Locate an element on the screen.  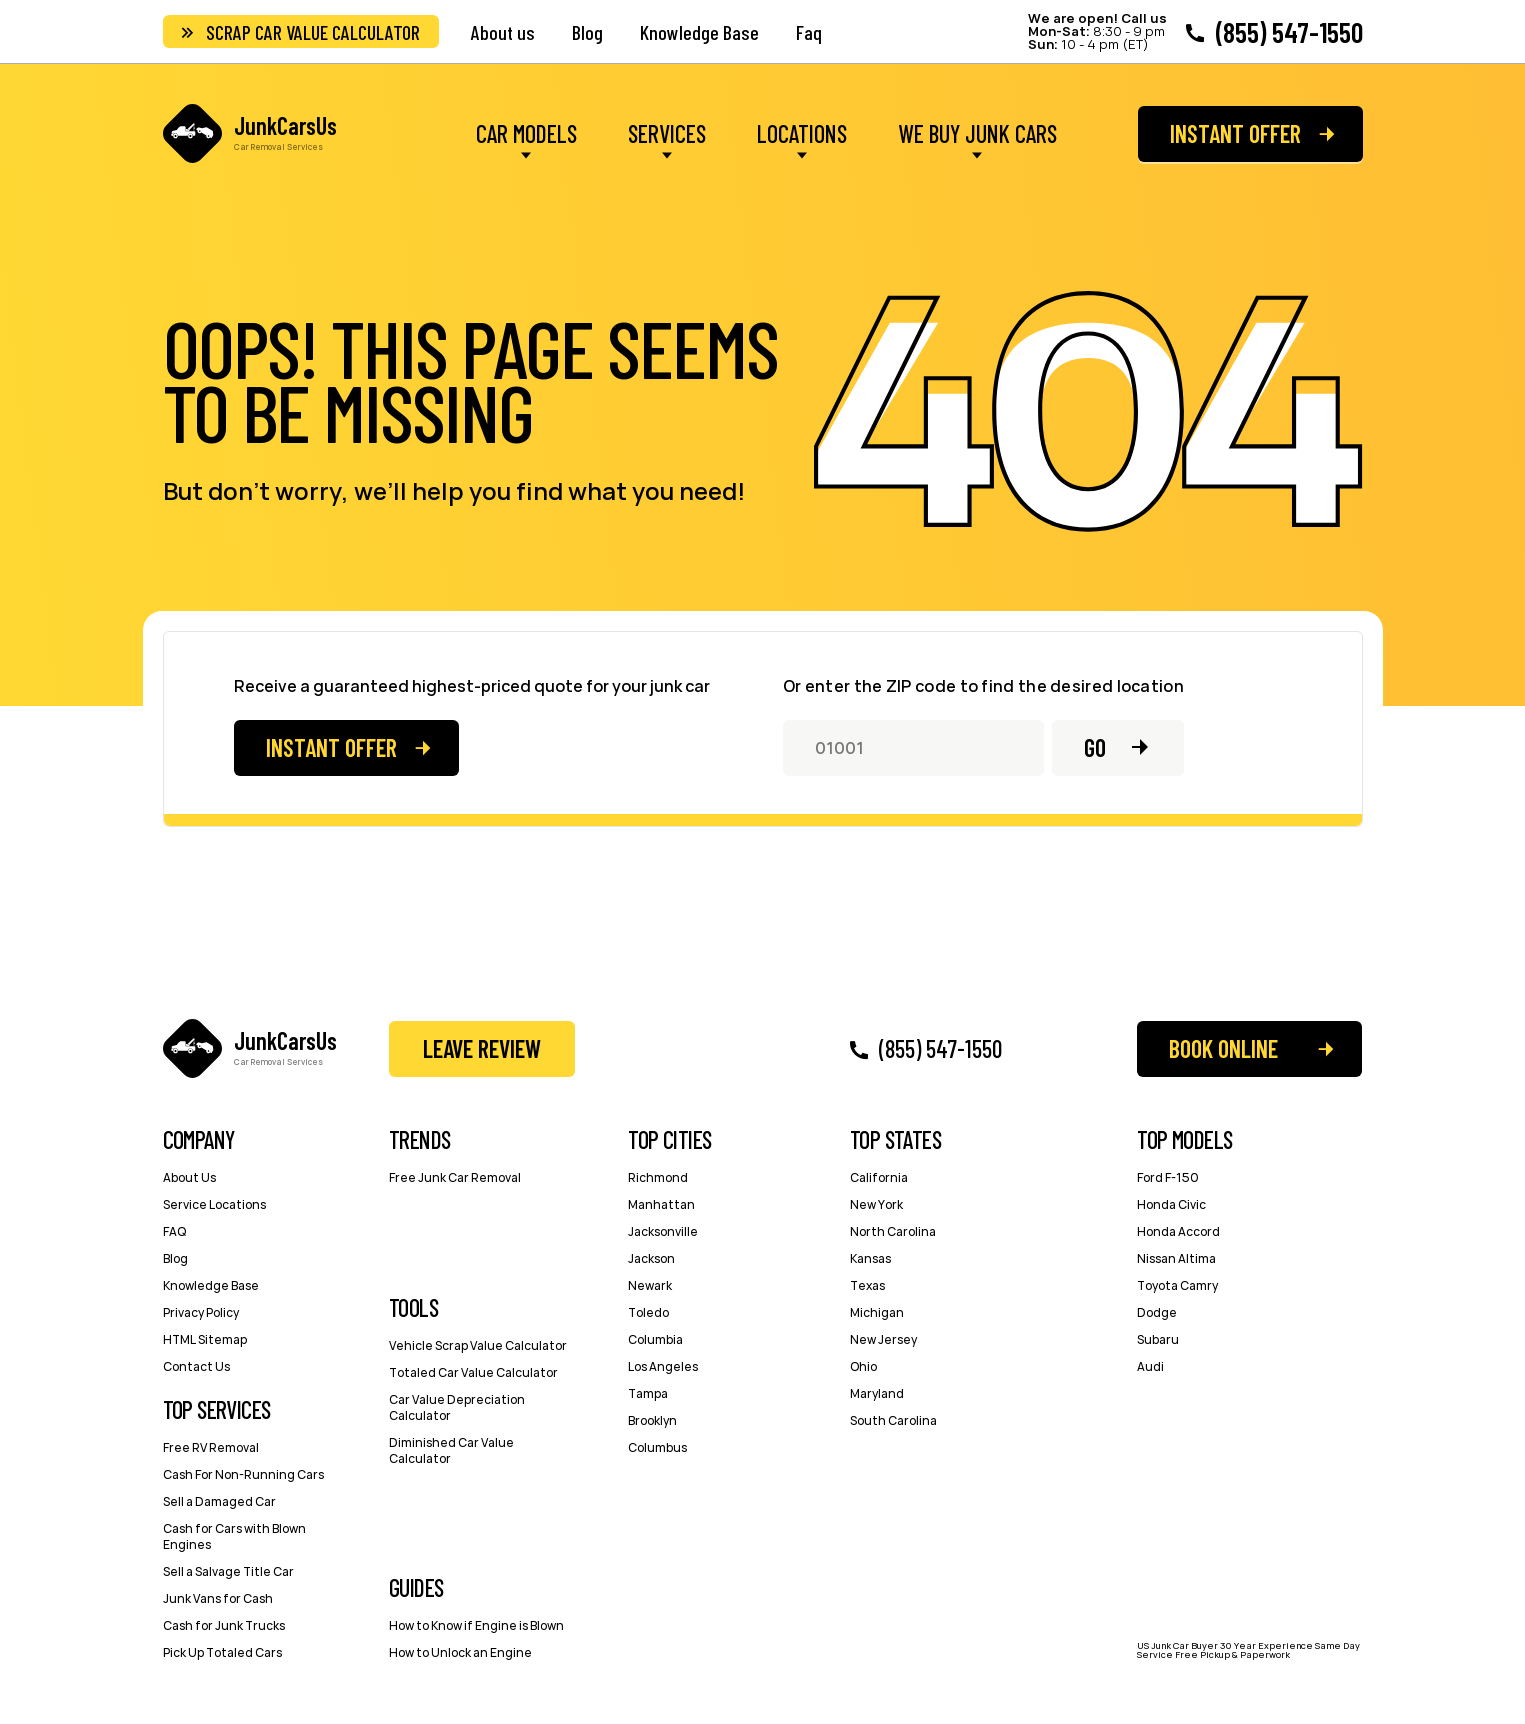
North Carolina is located at coordinates (893, 1231).